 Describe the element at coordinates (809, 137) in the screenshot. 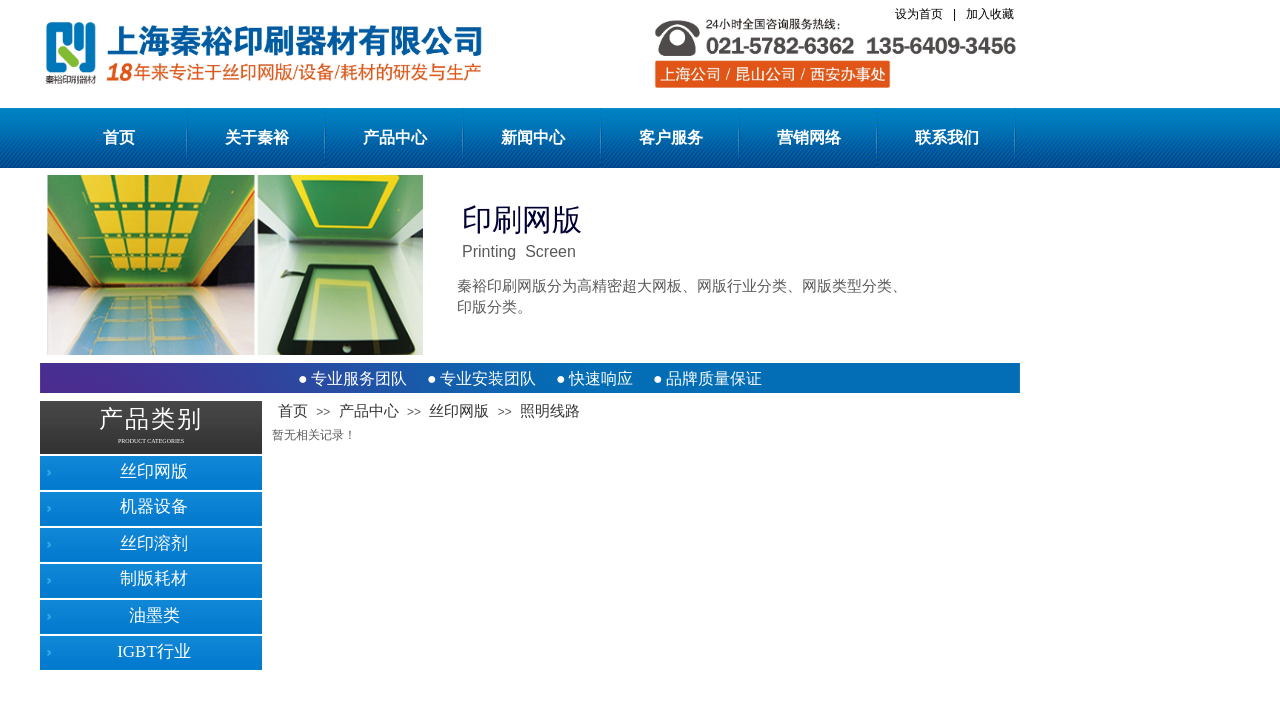

I see `营销网络` at that location.